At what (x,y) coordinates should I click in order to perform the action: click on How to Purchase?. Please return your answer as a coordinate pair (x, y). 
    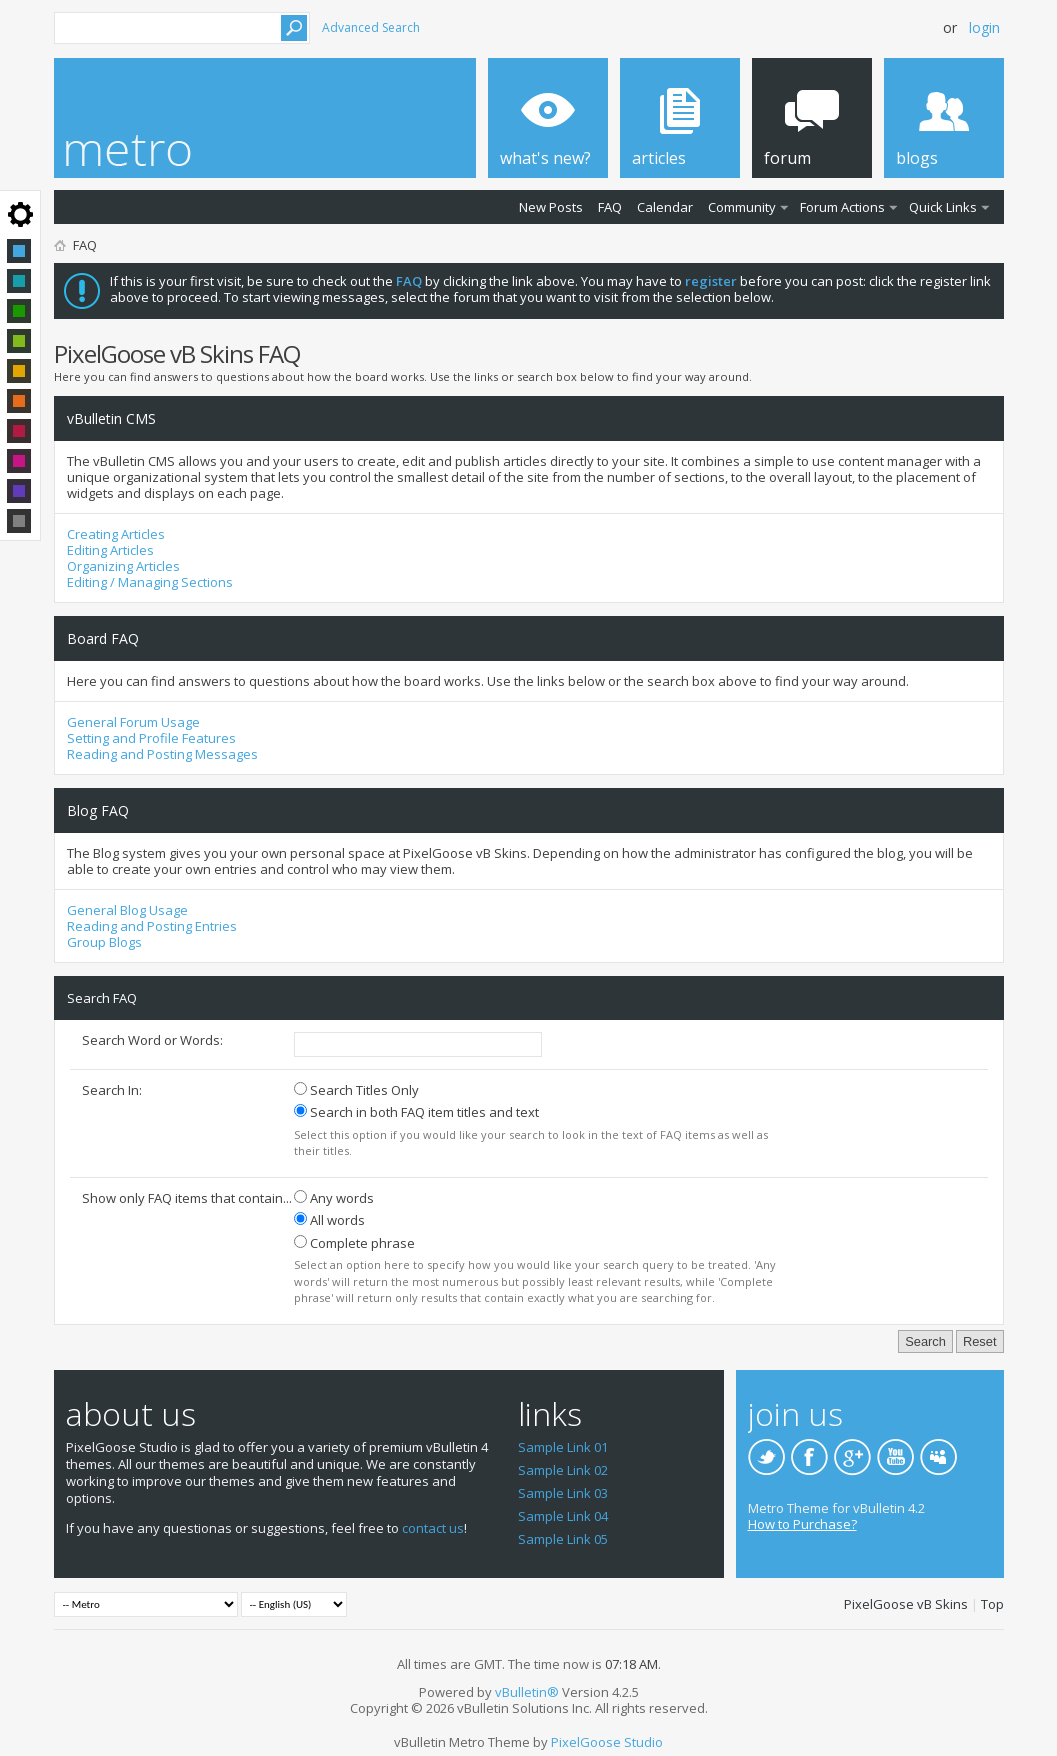
    Looking at the image, I should click on (802, 1524).